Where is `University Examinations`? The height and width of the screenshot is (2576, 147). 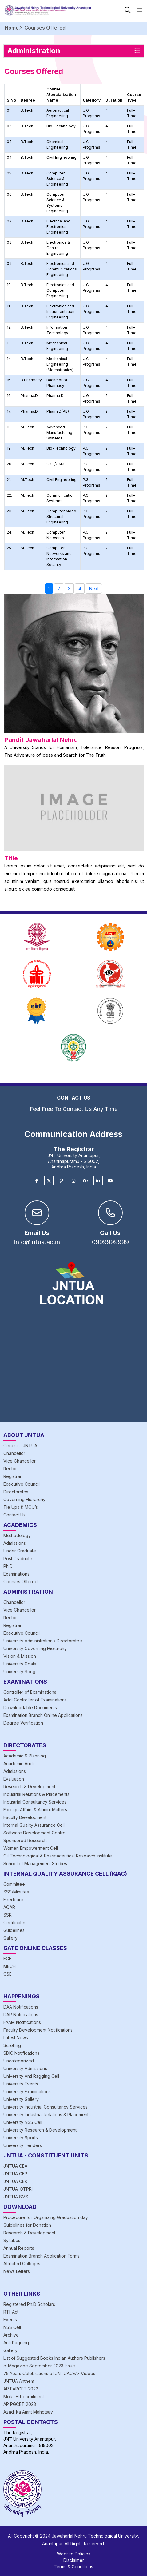 University Examinations is located at coordinates (27, 2091).